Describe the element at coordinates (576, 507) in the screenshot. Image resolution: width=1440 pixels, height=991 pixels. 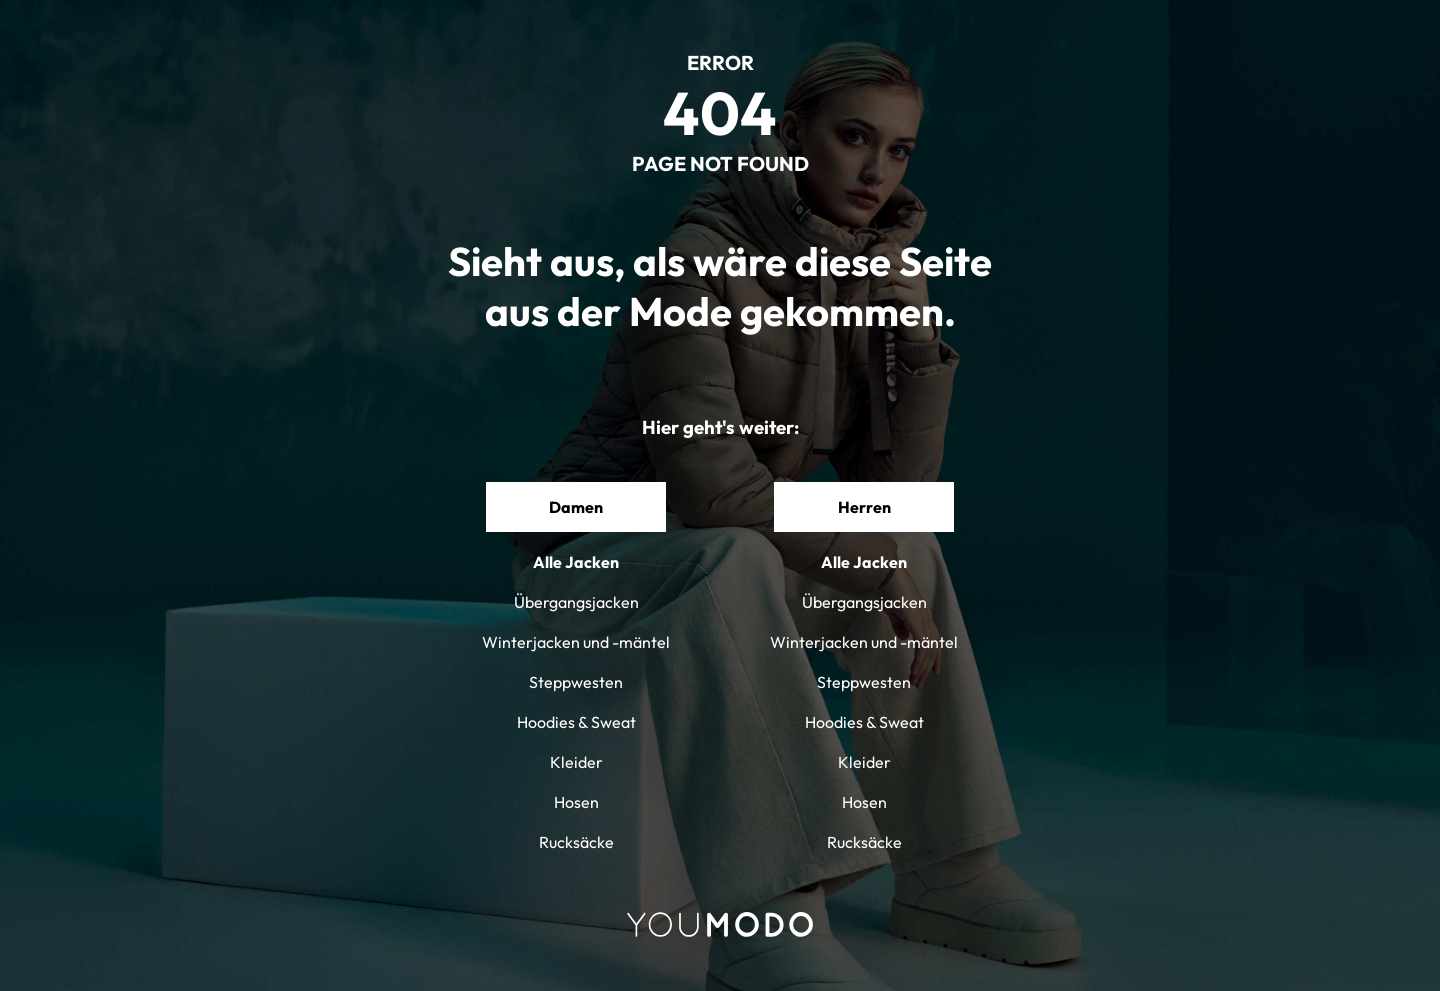
I see `Damen` at that location.